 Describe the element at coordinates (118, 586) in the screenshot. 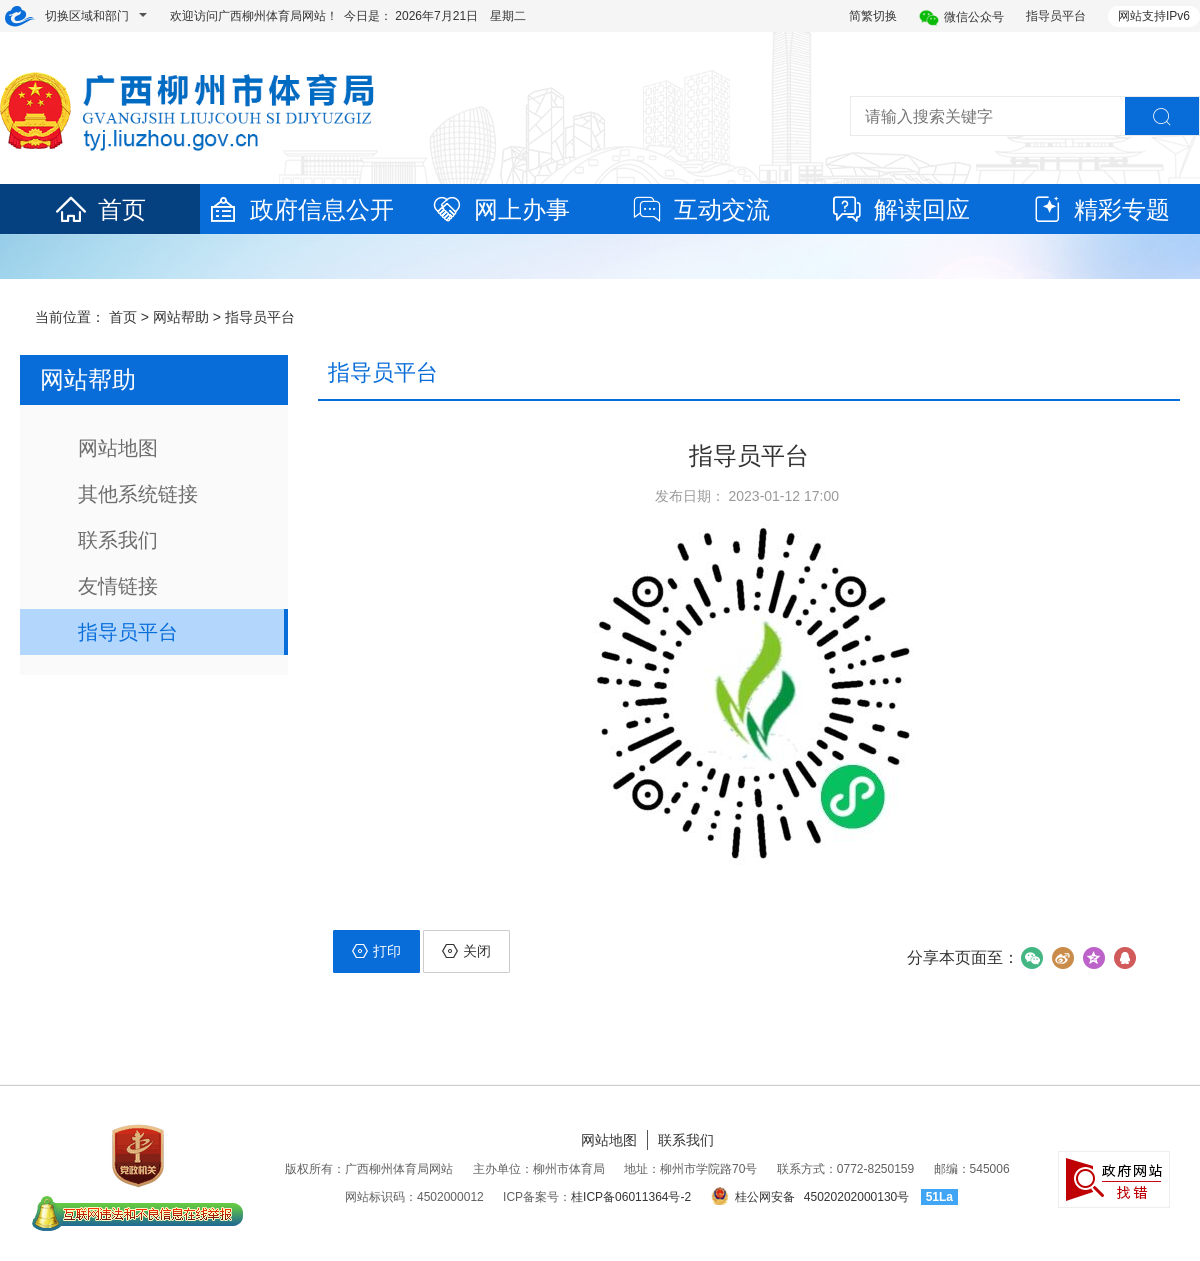

I see `友情链接` at that location.